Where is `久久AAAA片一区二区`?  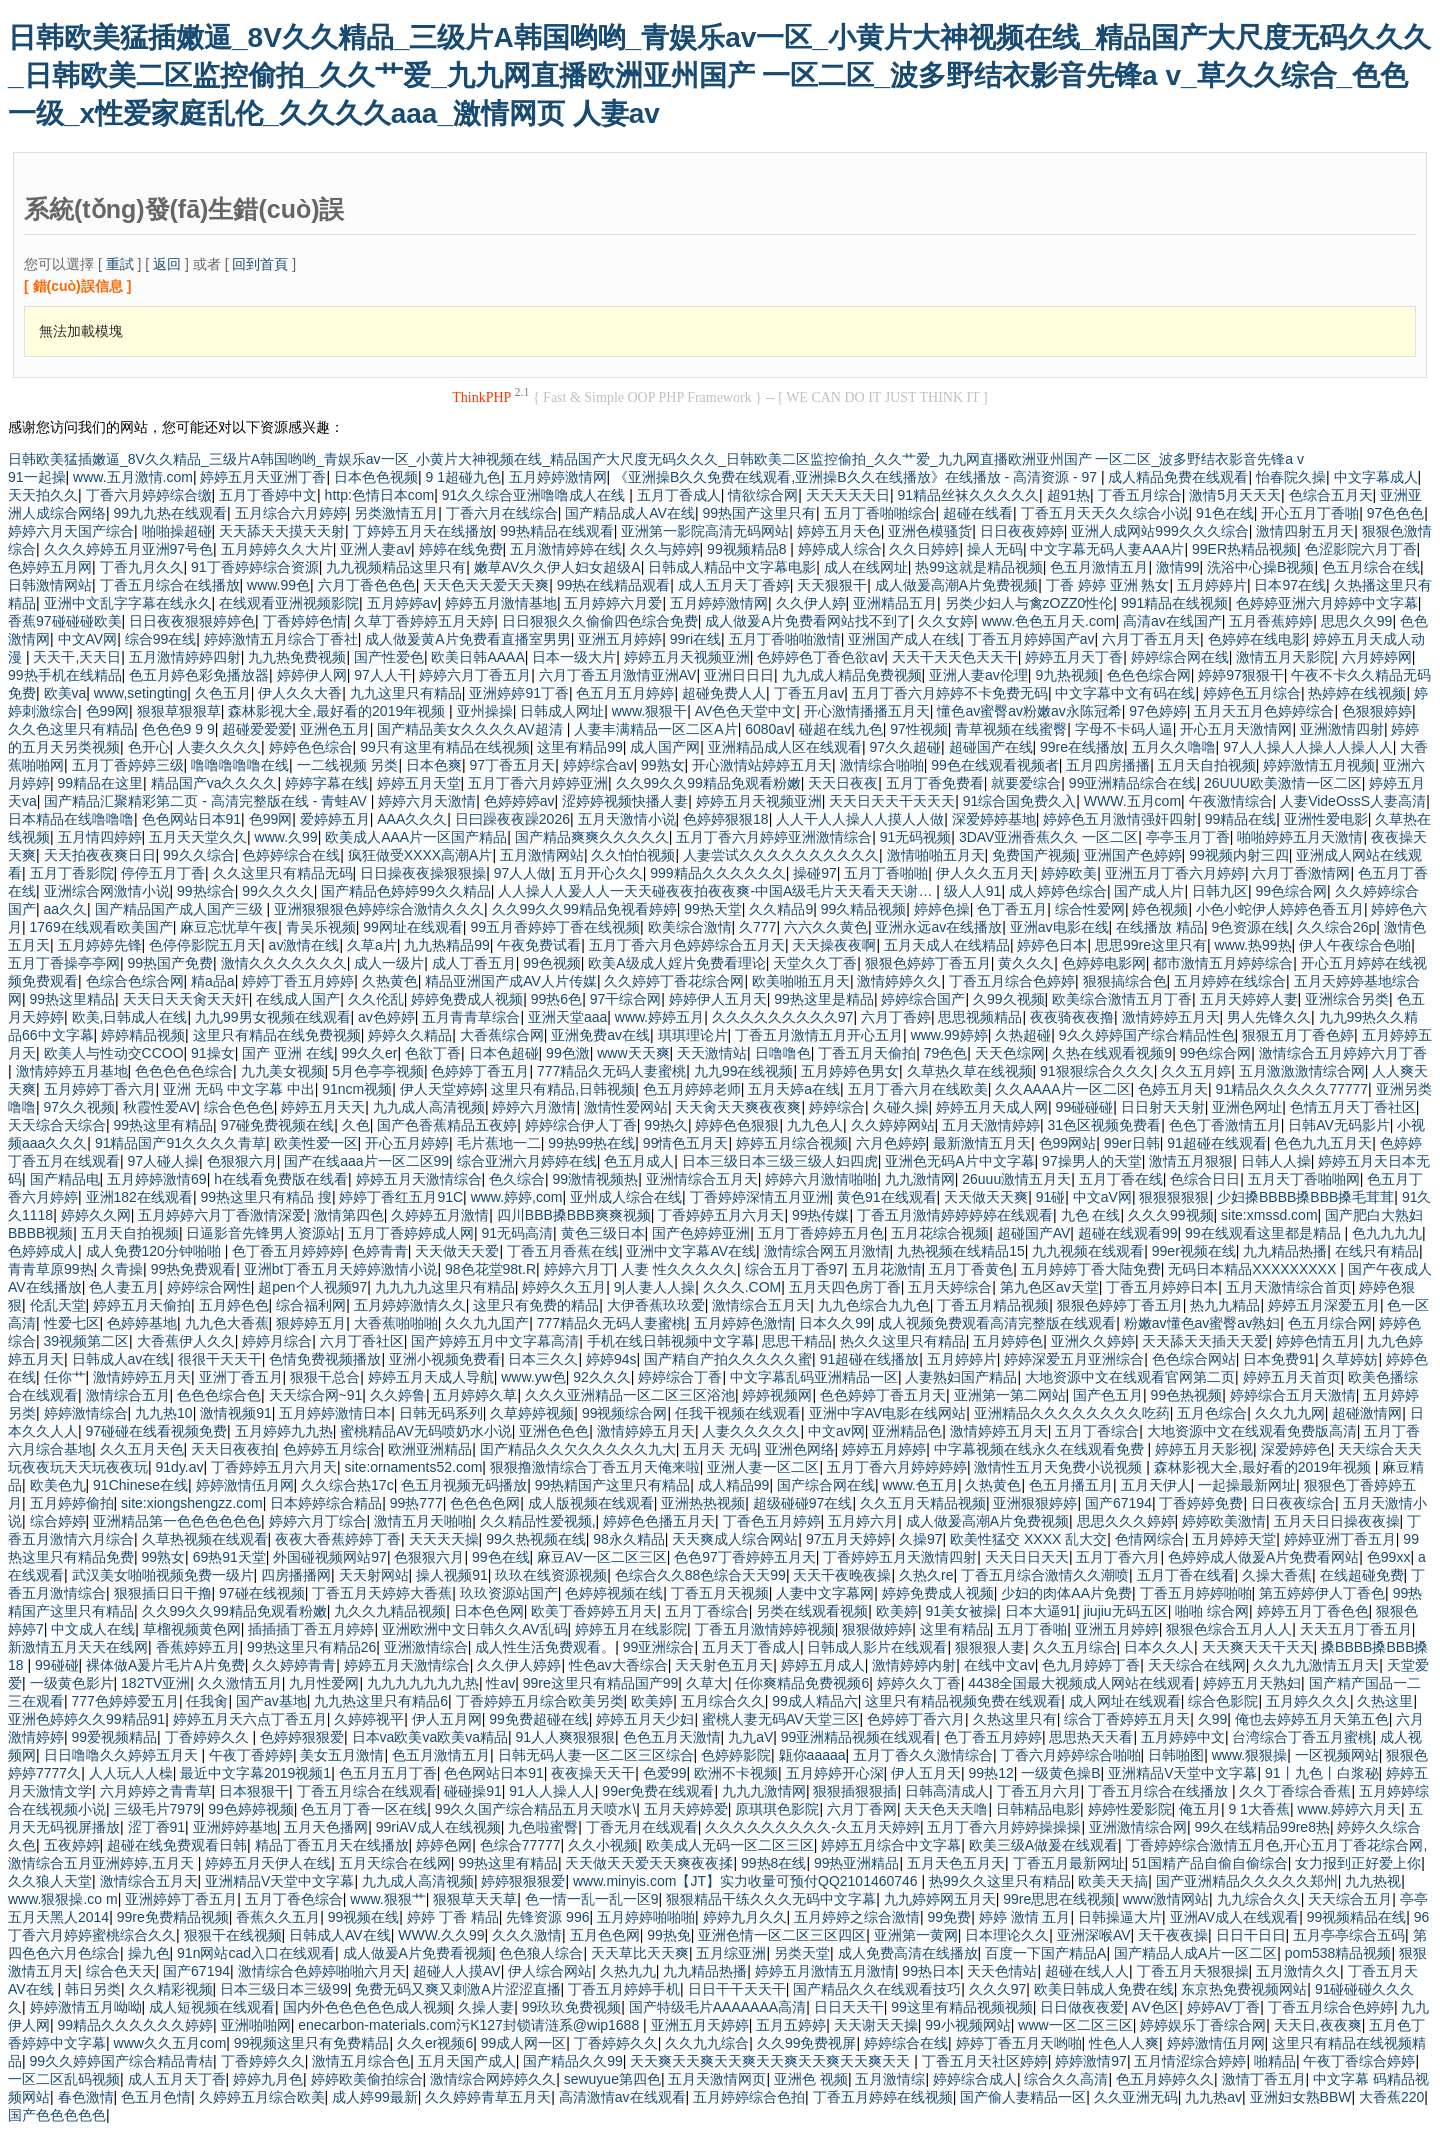 久久AAAA片一区二区 is located at coordinates (1062, 1089).